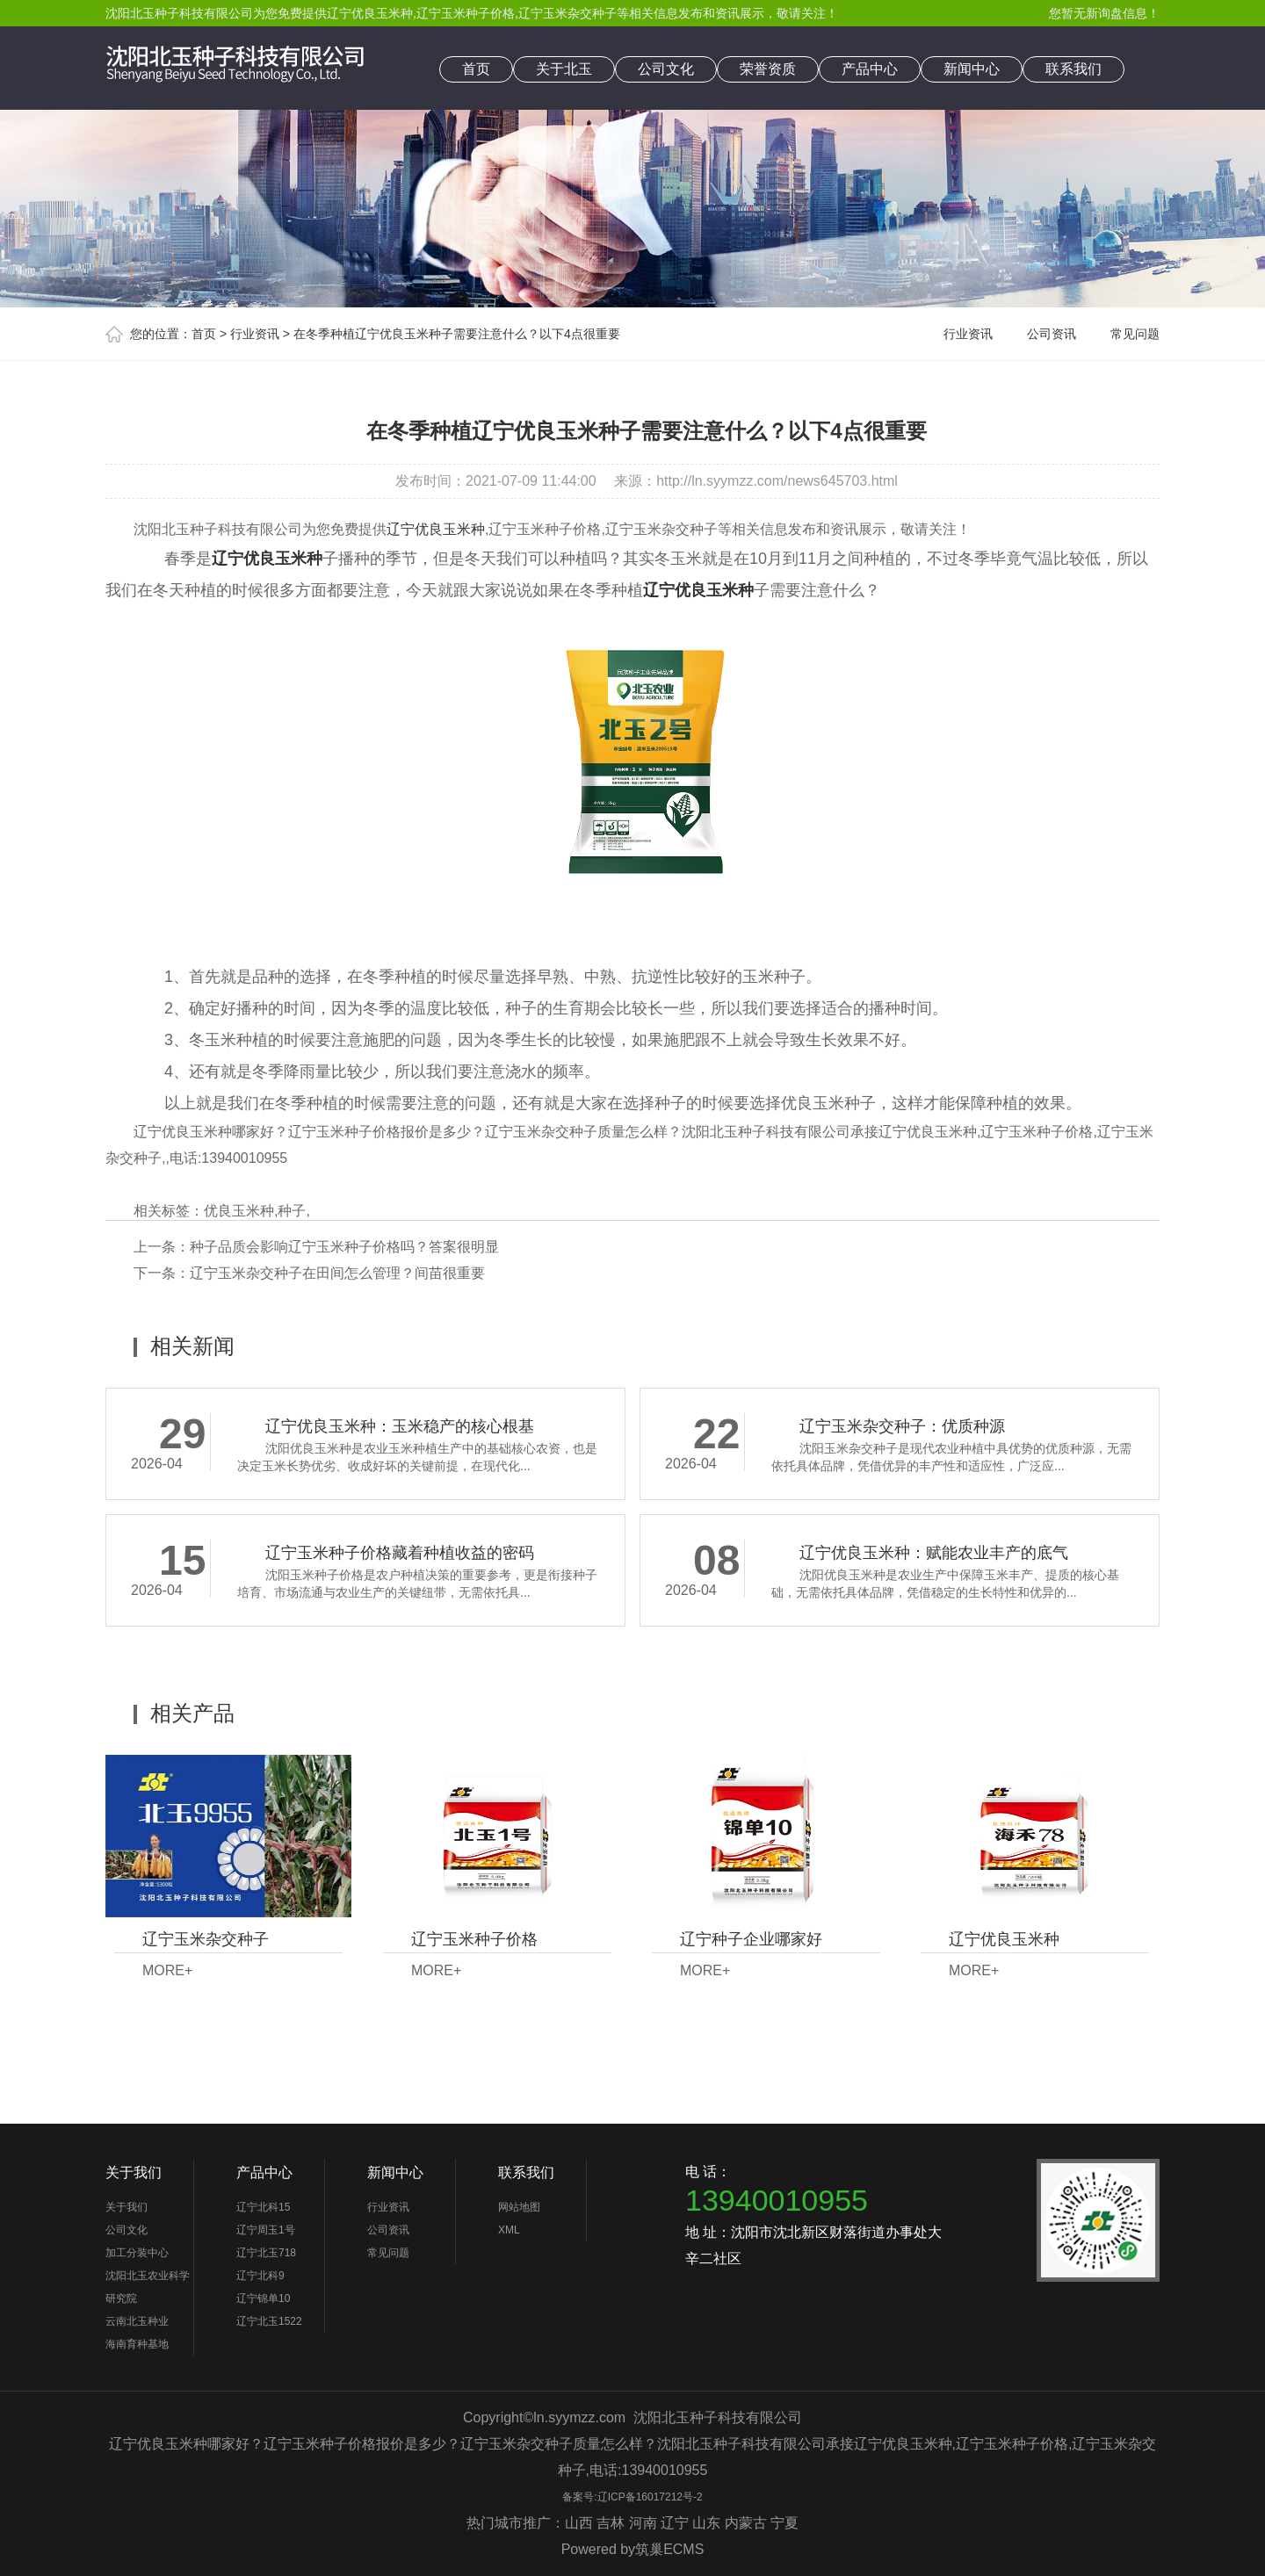  Describe the element at coordinates (344, 1246) in the screenshot. I see `种子品质会影响辽宁玉米种子价格吗？答案很明显` at that location.